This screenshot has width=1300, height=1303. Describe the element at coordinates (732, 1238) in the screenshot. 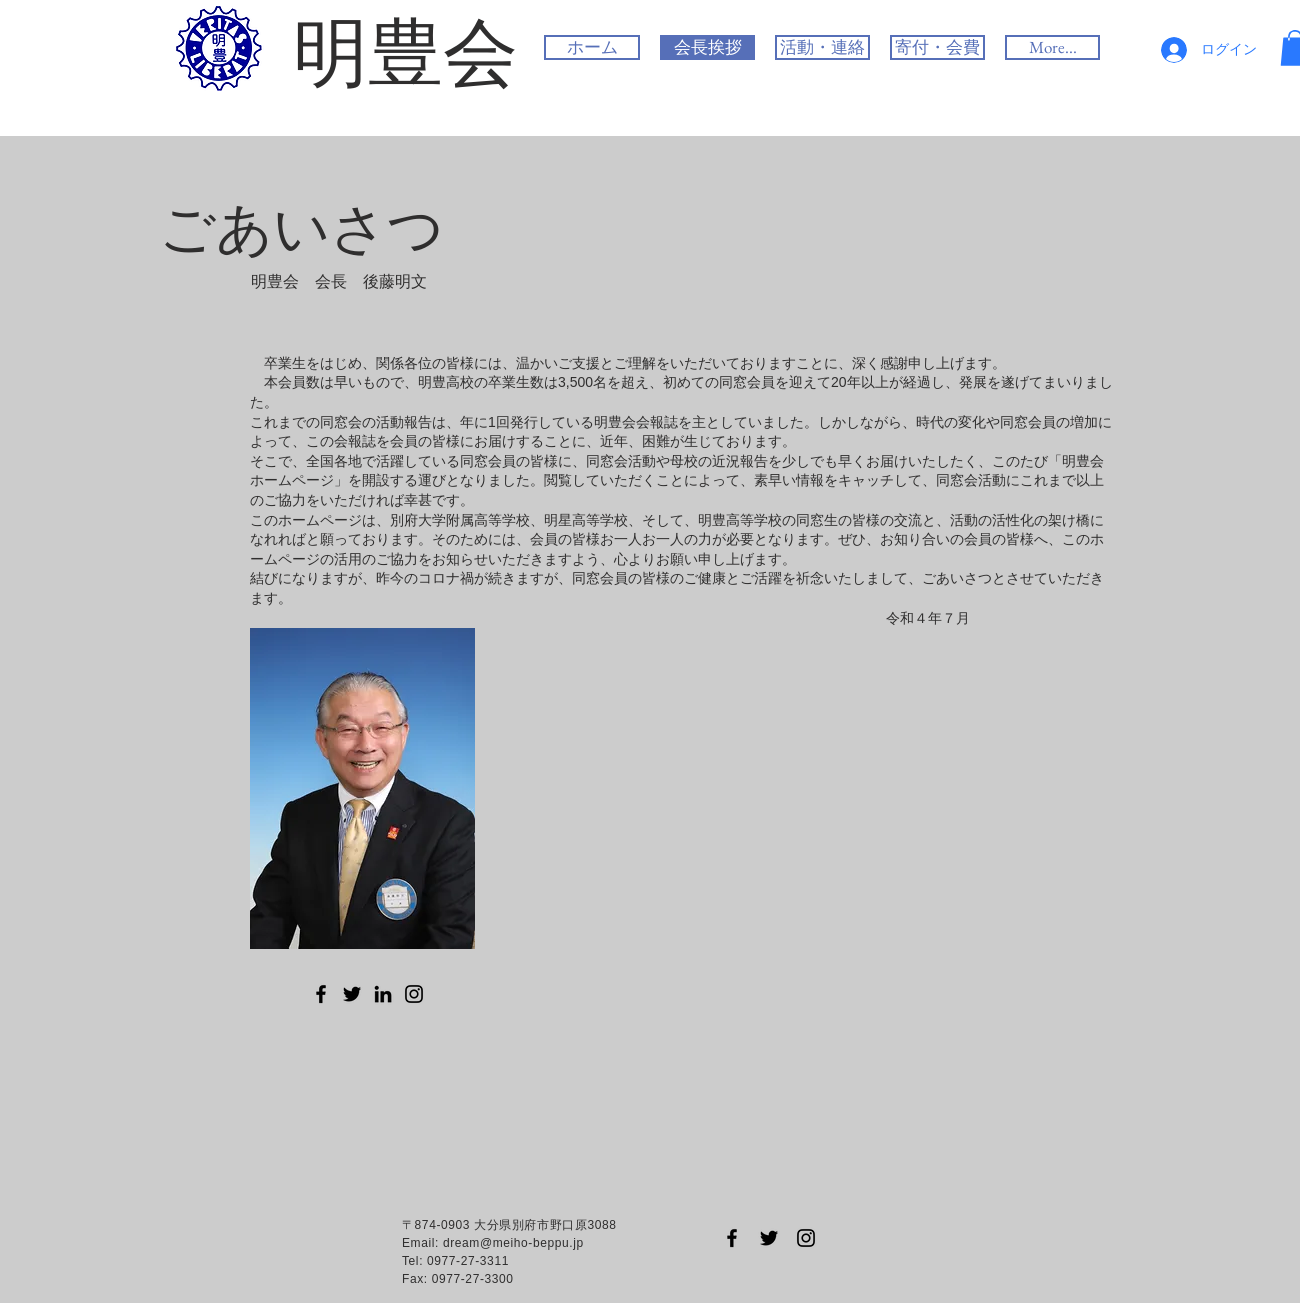

I see `[Black Facebook Icon]` at that location.